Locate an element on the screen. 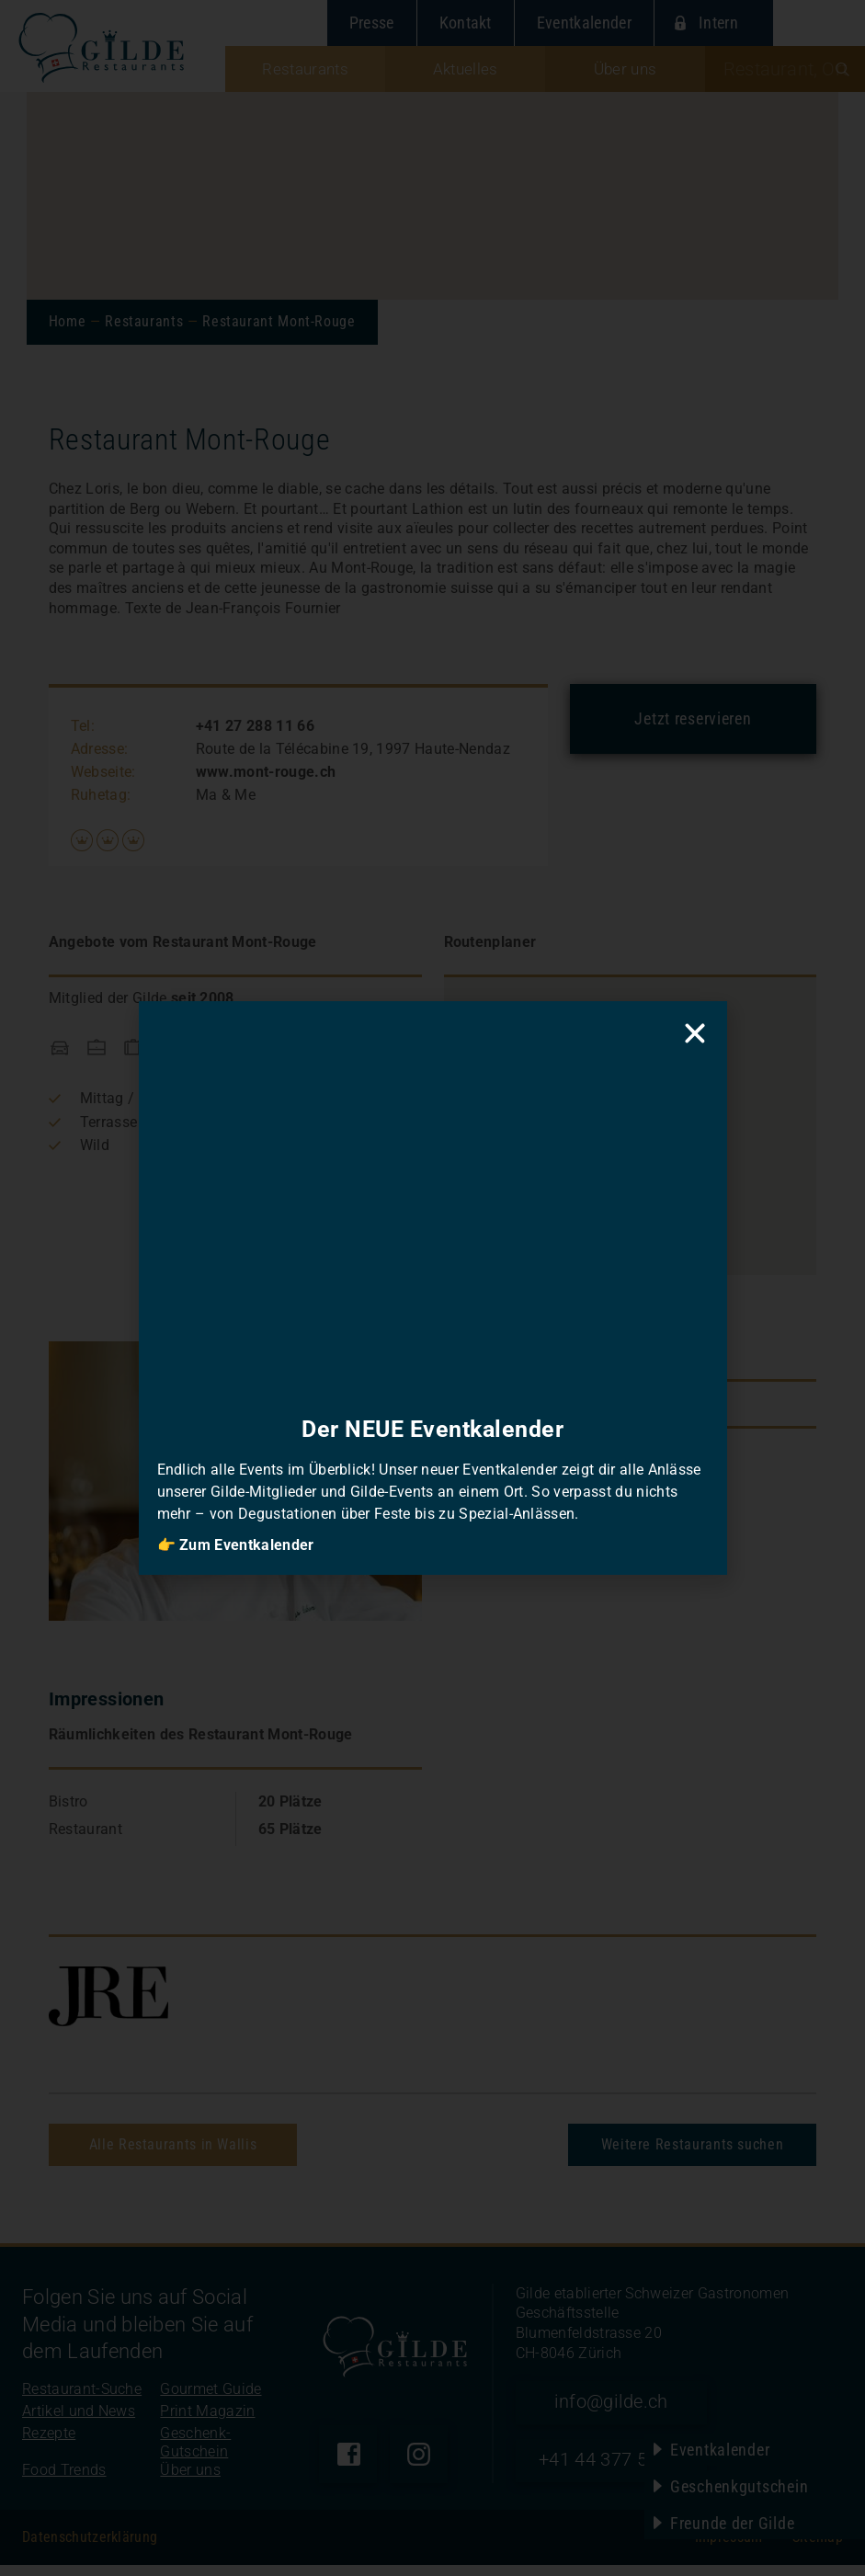 Image resolution: width=865 pixels, height=2576 pixels. Food Trends is located at coordinates (64, 2481).